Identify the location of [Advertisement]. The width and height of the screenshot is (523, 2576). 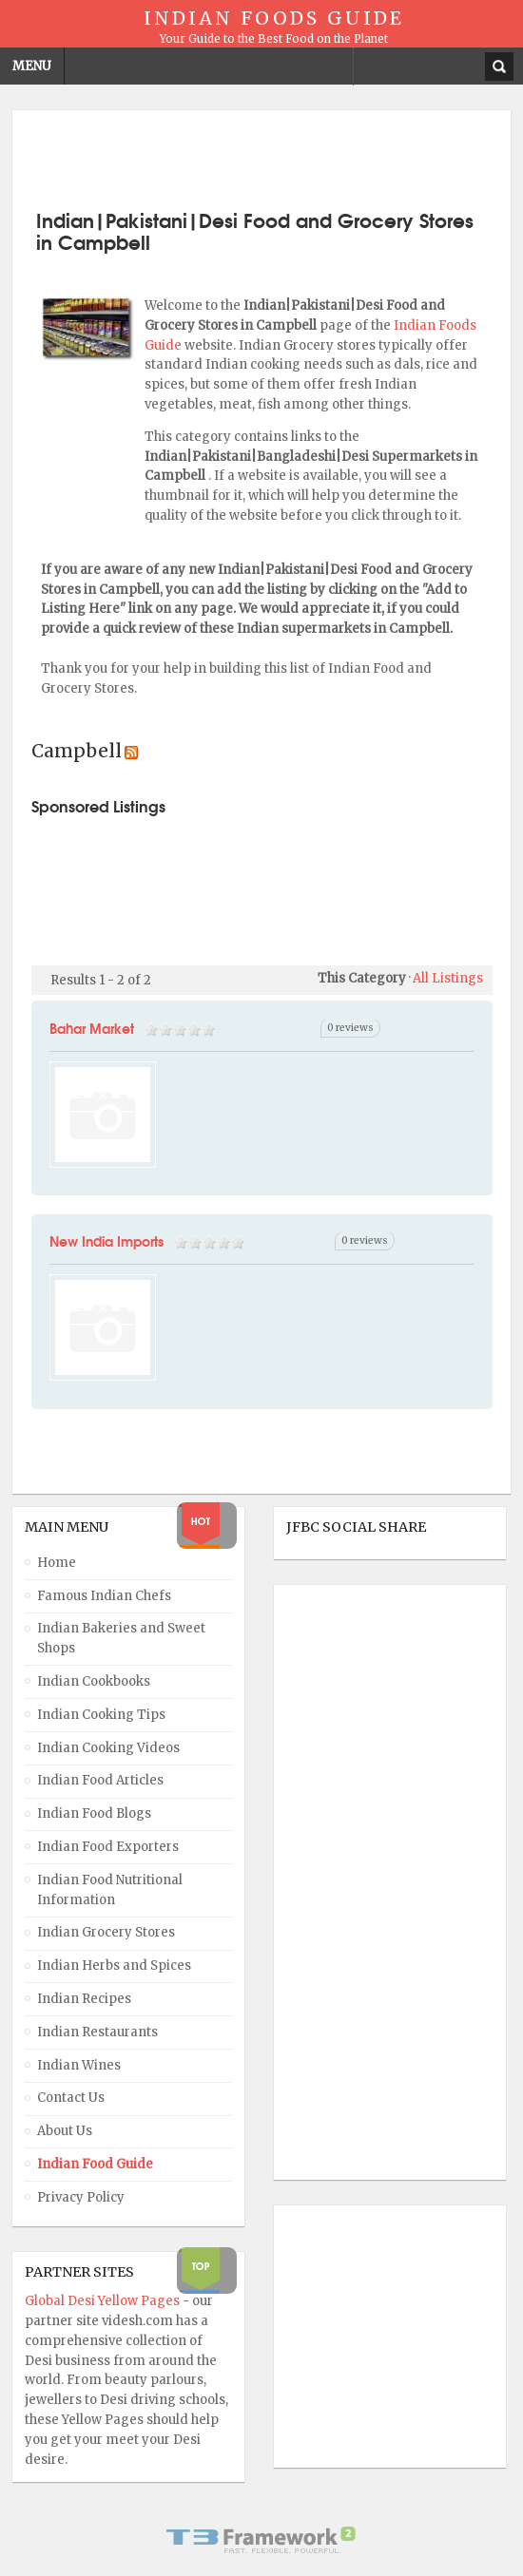
(261, 157).